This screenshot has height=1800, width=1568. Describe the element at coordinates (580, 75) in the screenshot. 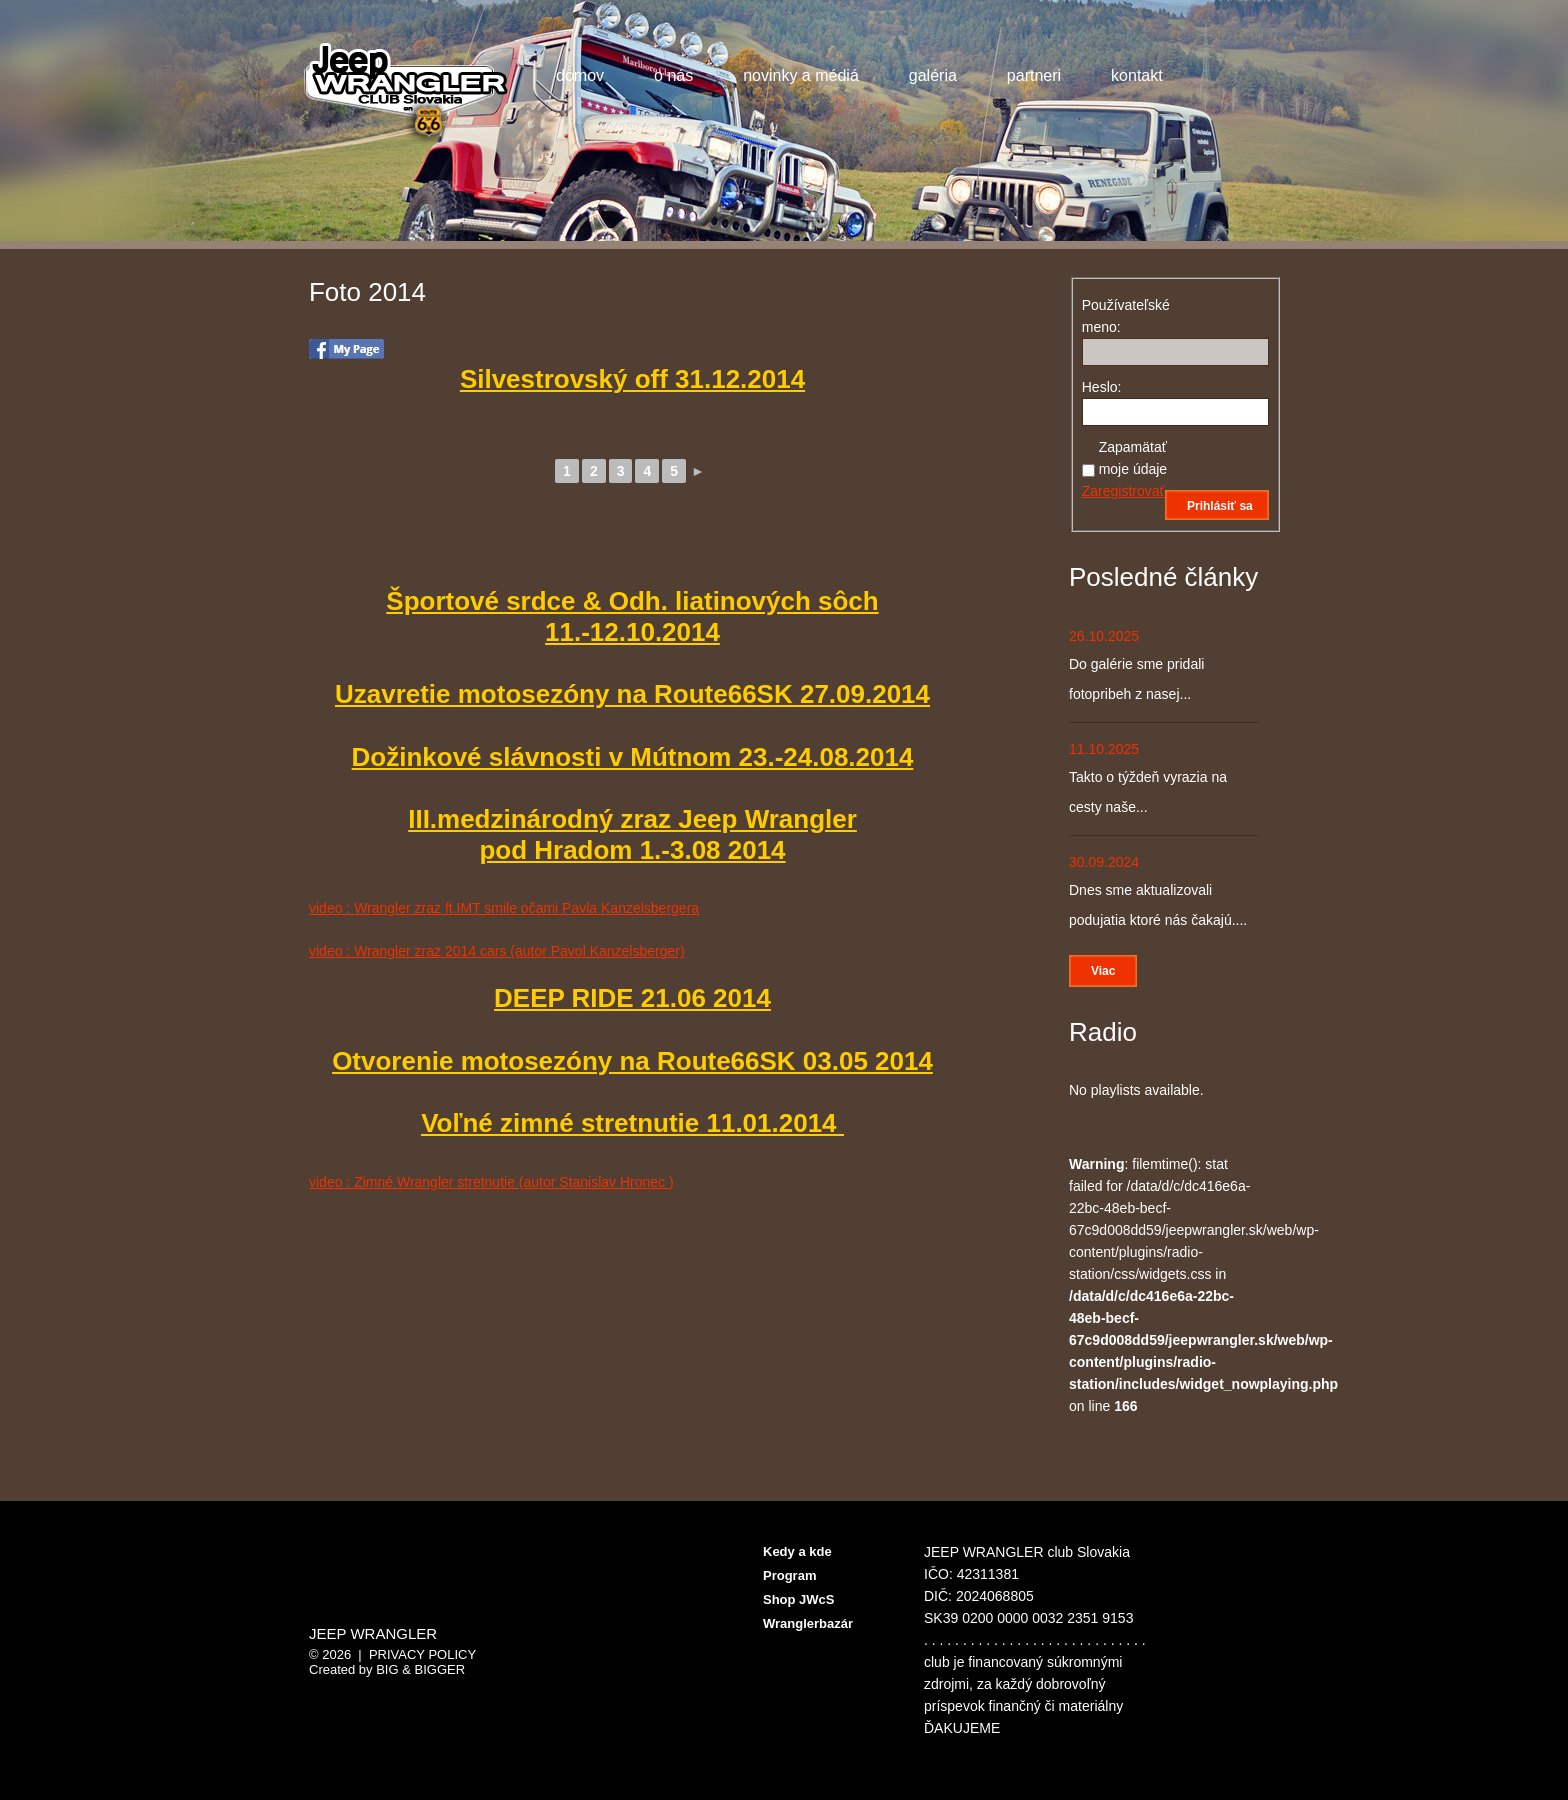

I see `Domov` at that location.